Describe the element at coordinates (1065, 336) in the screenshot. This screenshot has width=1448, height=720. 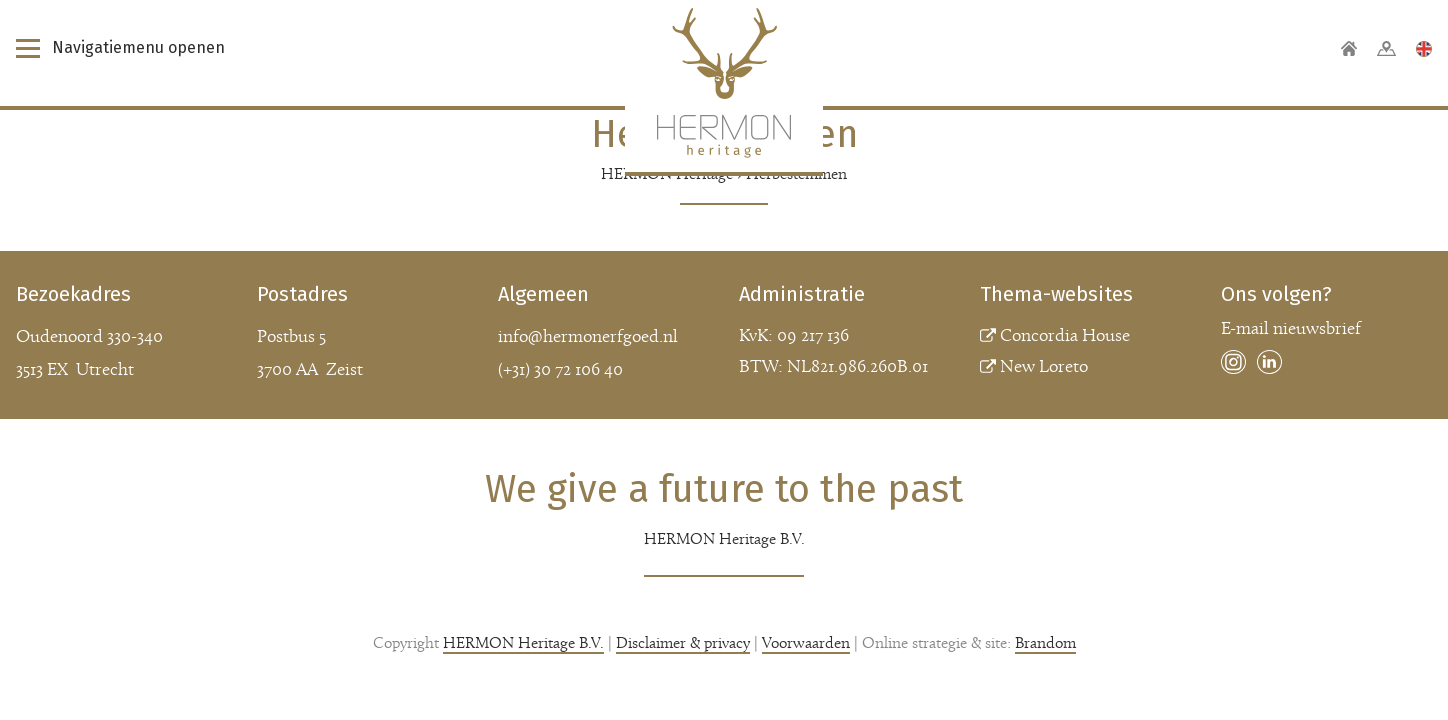
I see `Concordia House` at that location.